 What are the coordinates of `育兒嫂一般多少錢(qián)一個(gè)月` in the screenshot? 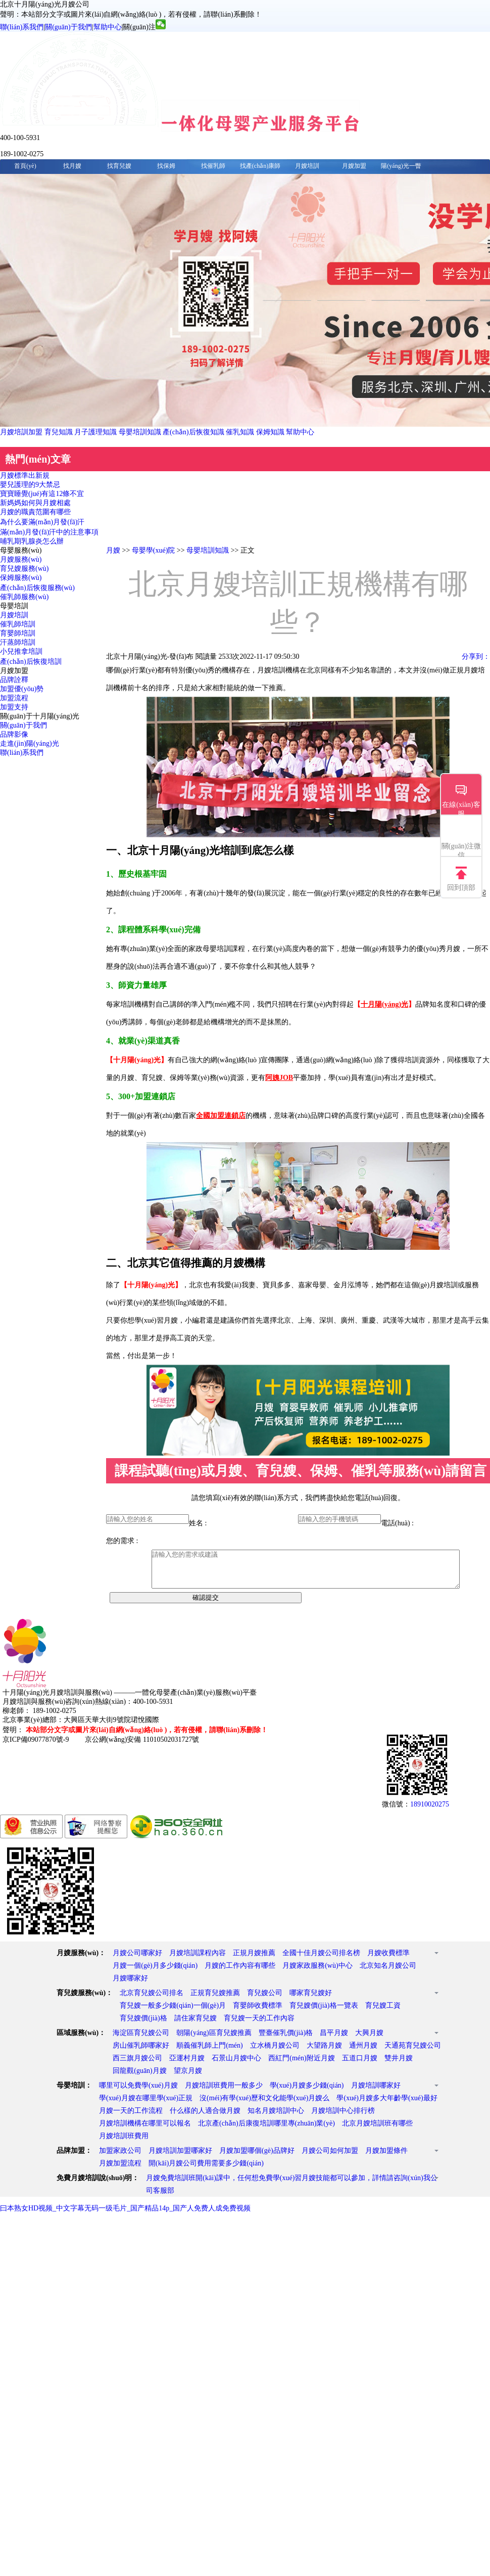 It's located at (173, 2013).